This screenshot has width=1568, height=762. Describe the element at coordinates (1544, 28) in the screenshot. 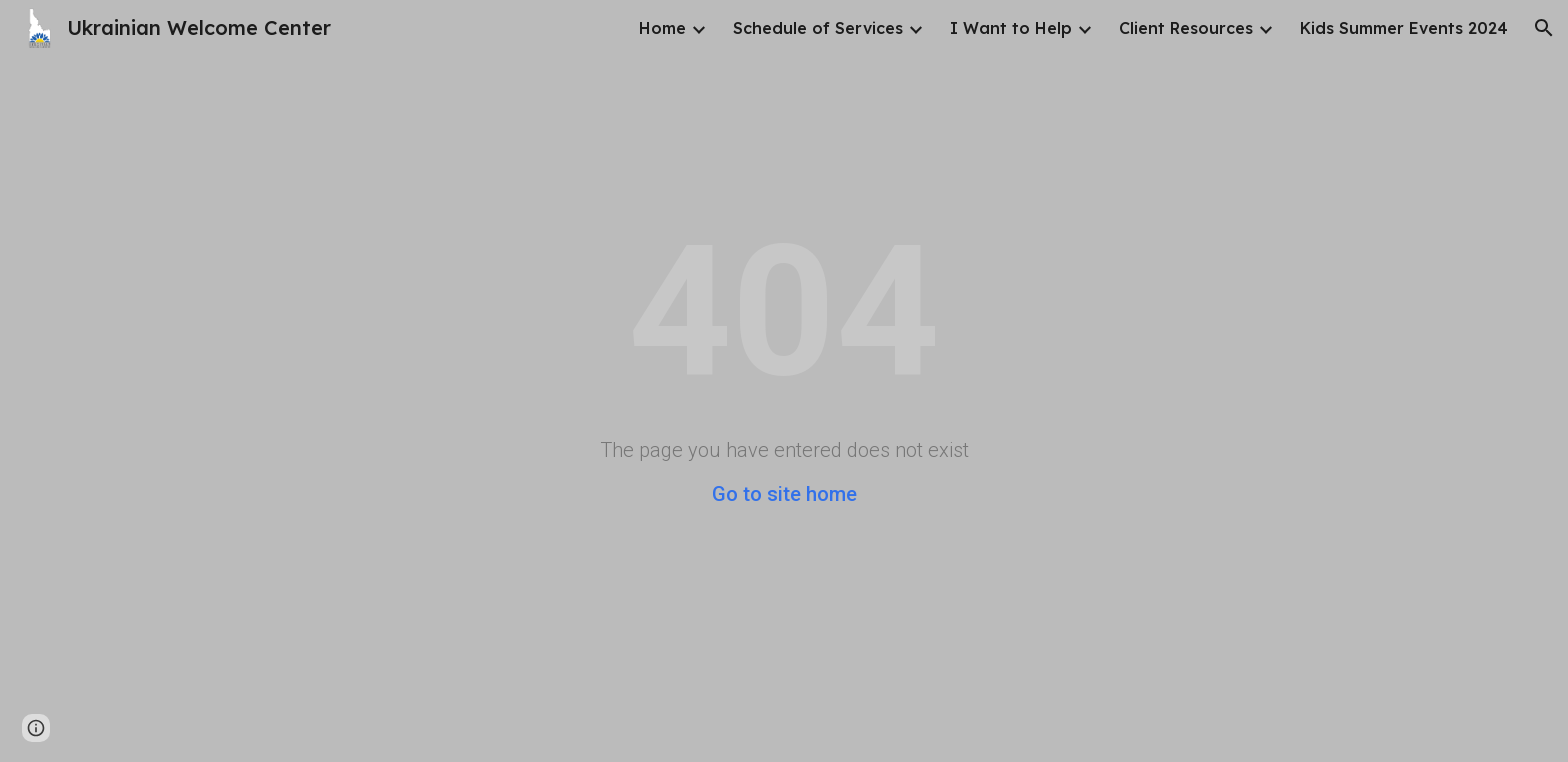

I see `[button]` at that location.